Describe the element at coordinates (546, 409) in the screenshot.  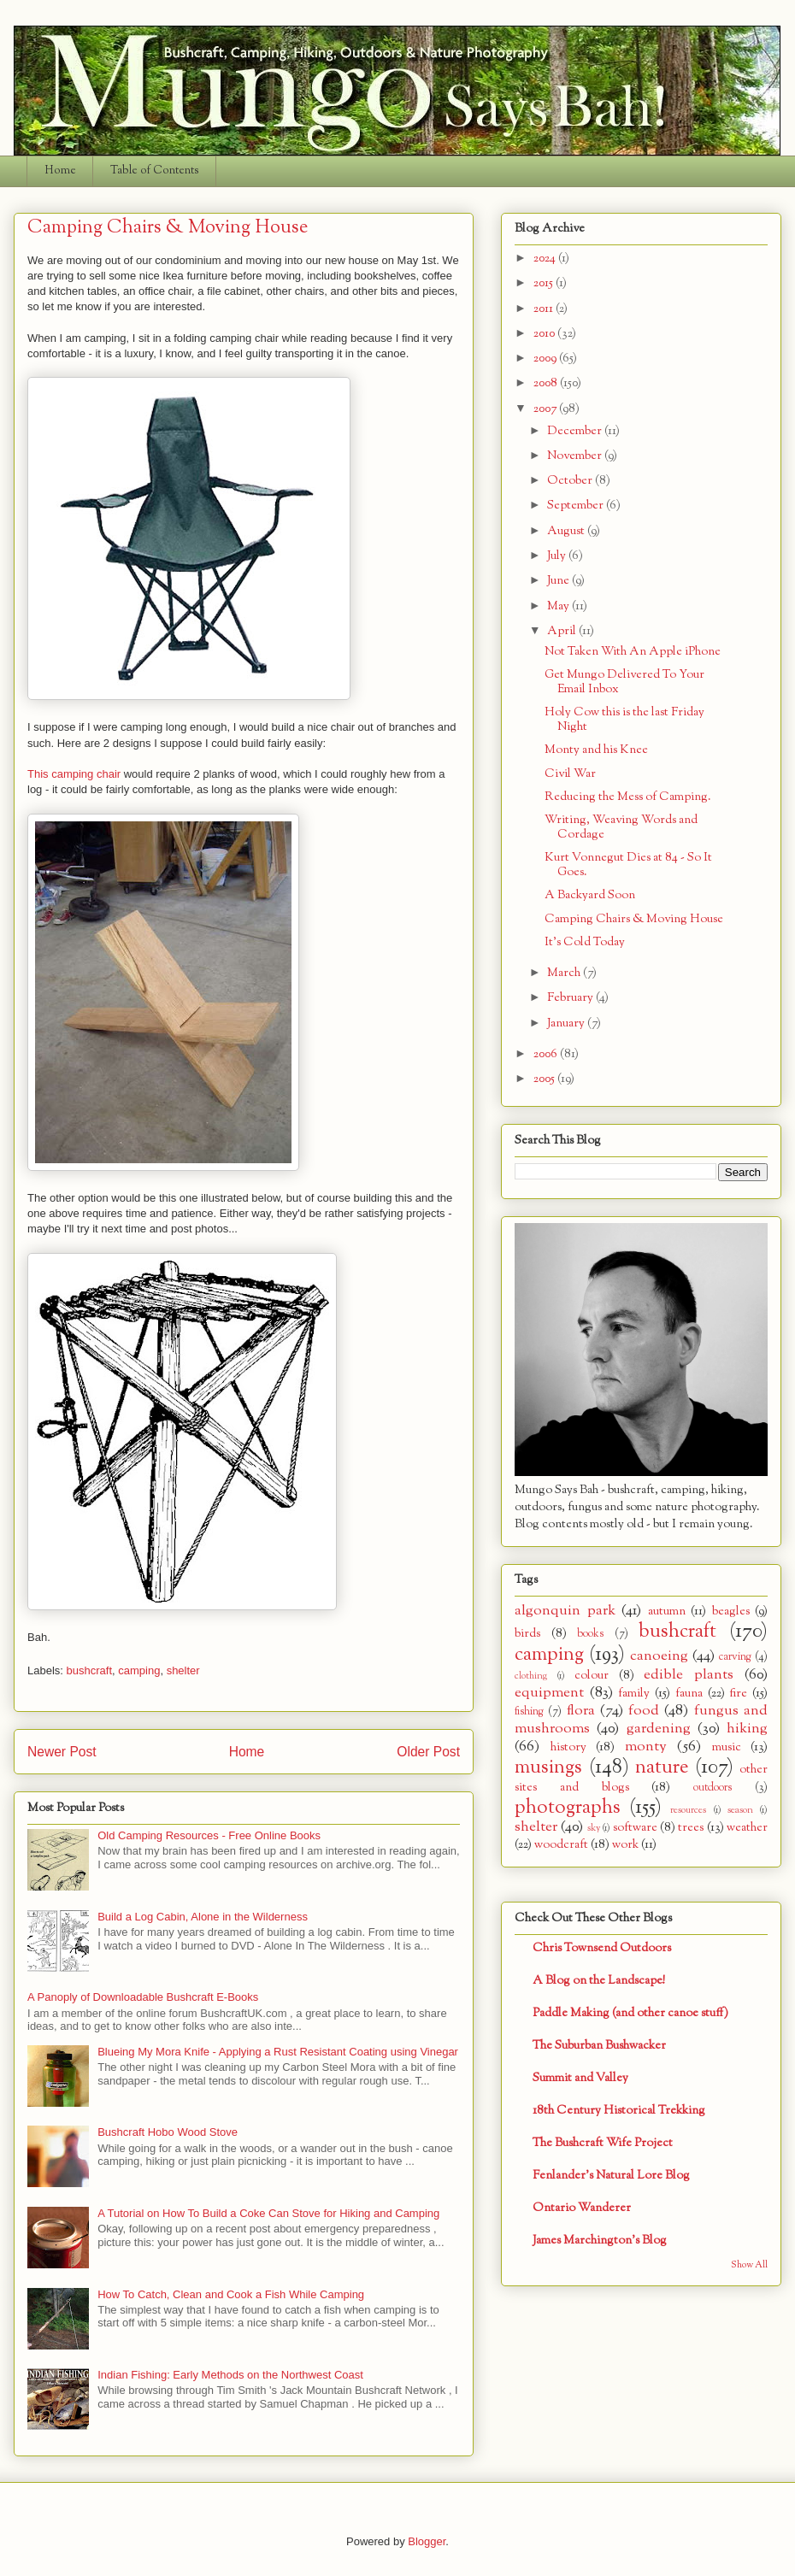
I see `2007` at that location.